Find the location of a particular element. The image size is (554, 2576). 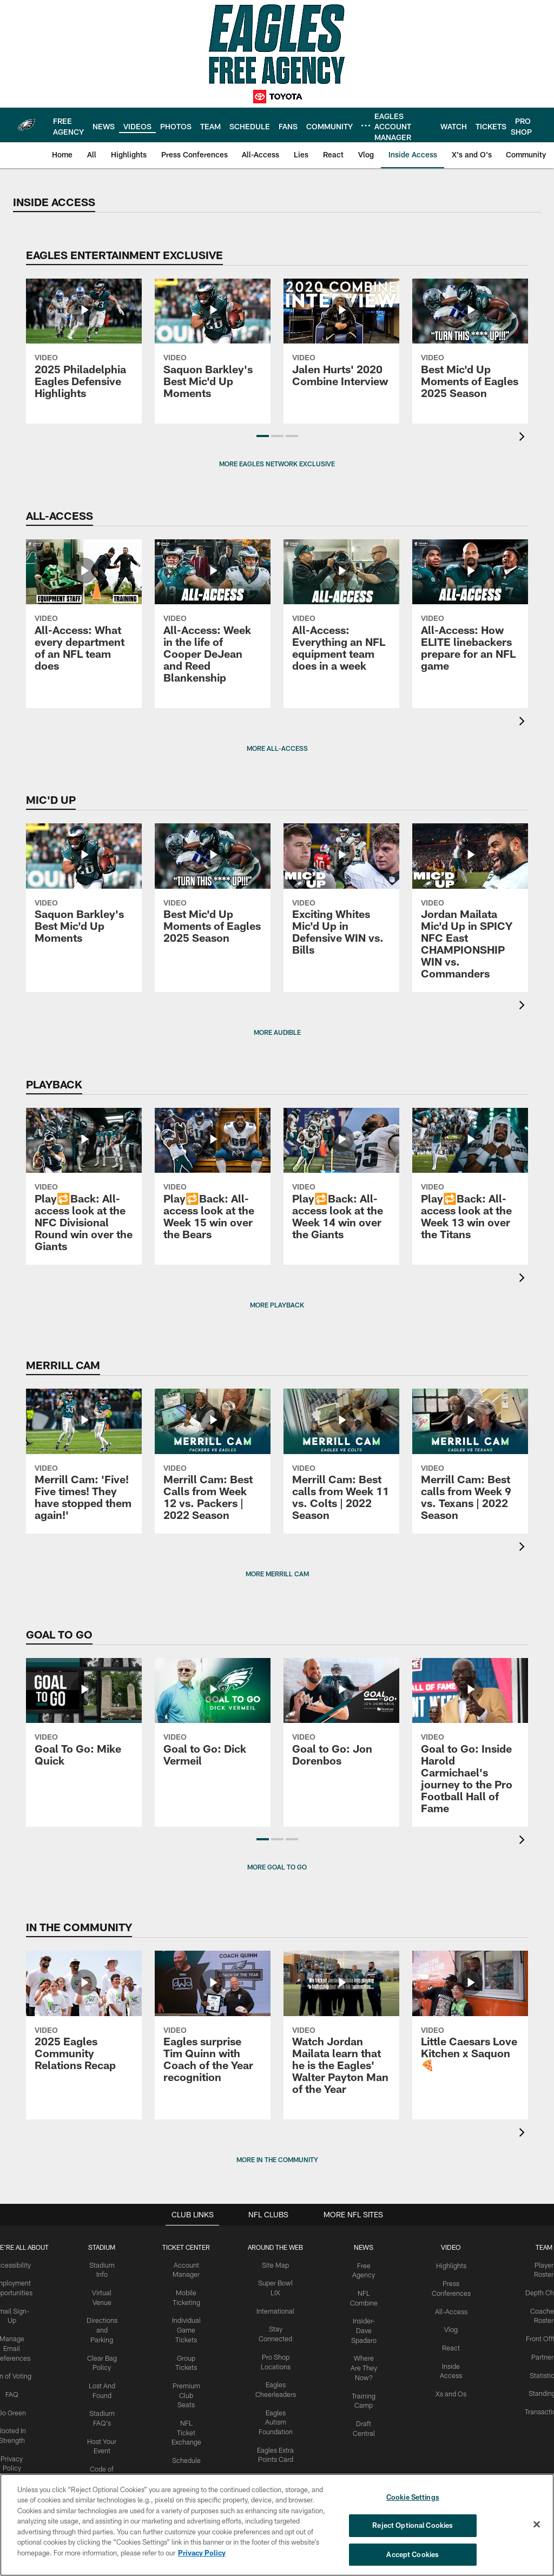

[More menu choices] is located at coordinates (365, 125).